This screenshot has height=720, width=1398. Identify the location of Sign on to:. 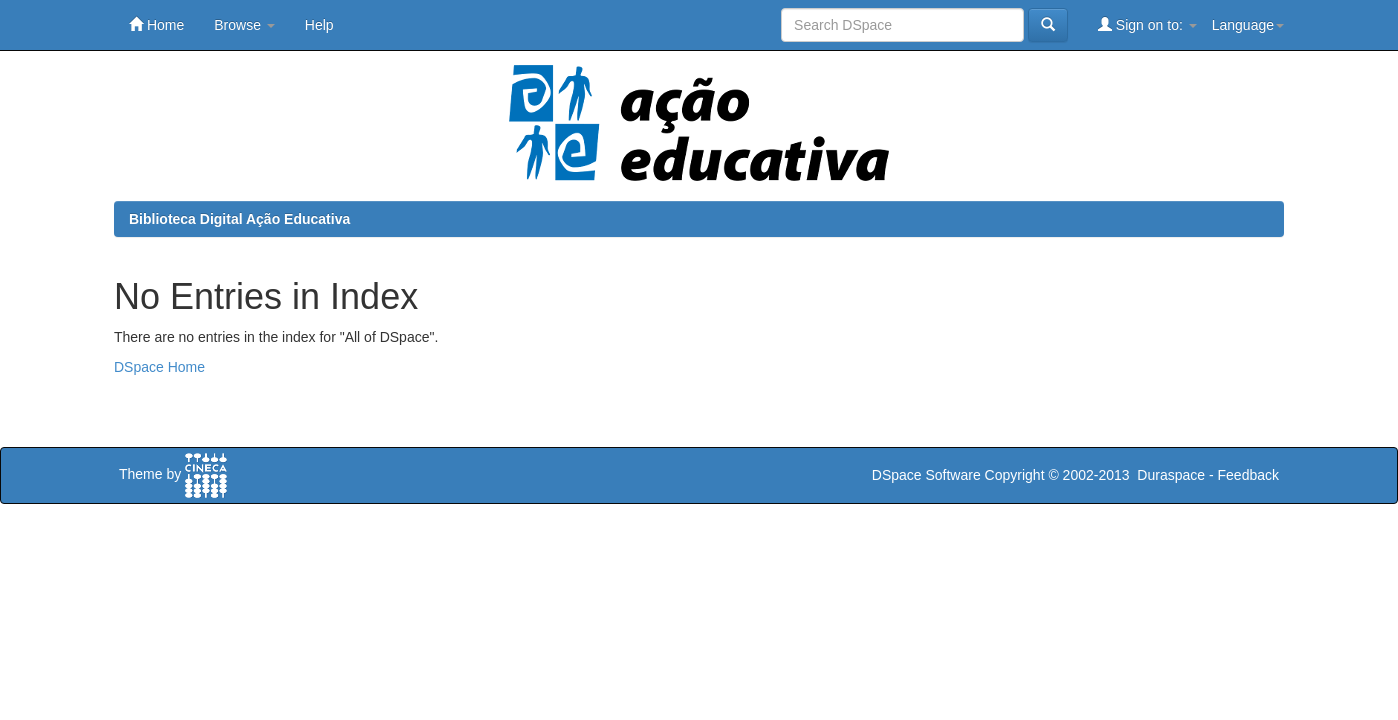
(1147, 24).